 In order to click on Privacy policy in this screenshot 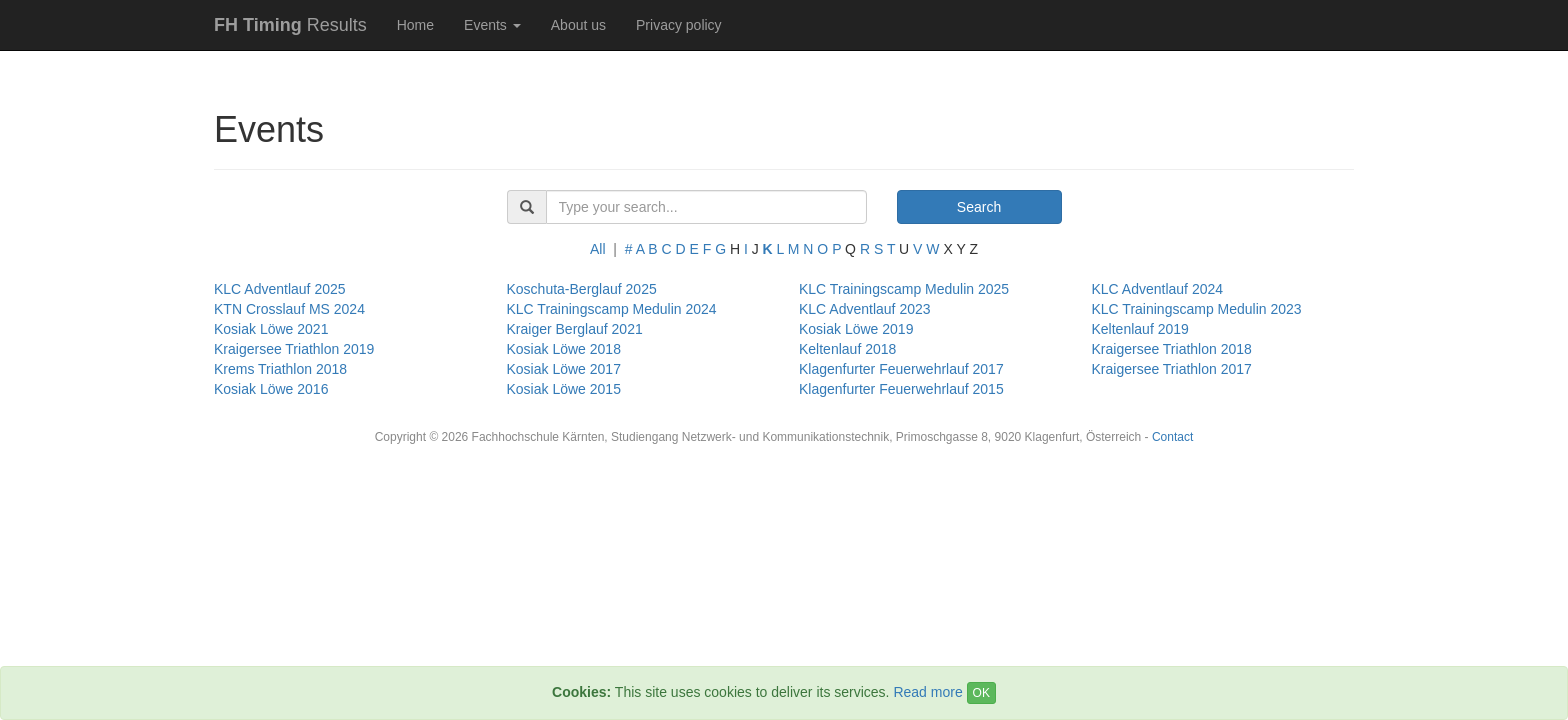, I will do `click(679, 25)`.